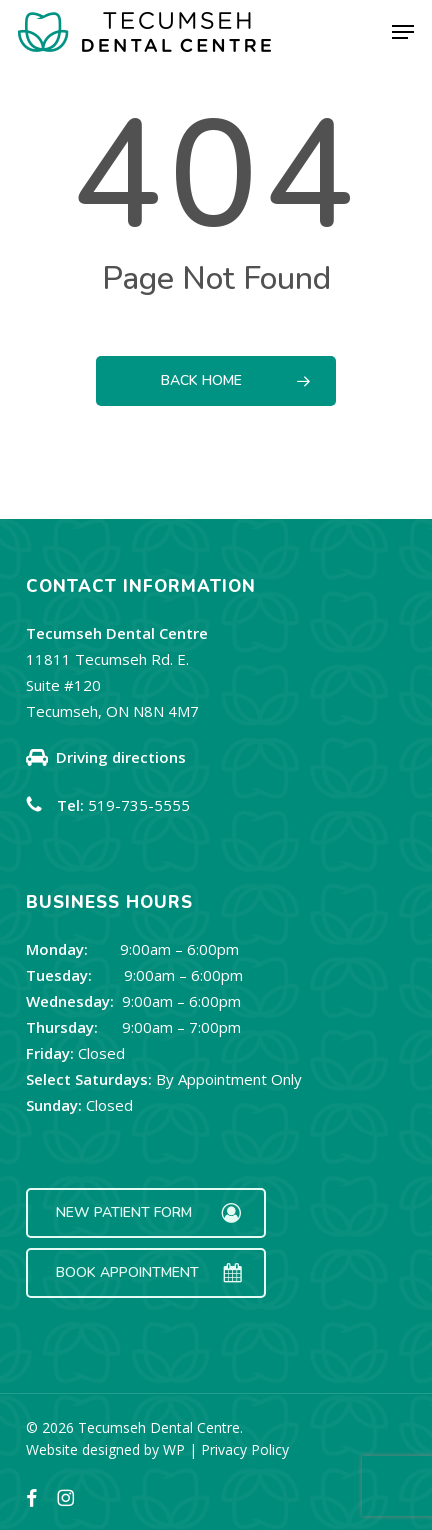  What do you see at coordinates (121, 757) in the screenshot?
I see `Driving directions` at bounding box center [121, 757].